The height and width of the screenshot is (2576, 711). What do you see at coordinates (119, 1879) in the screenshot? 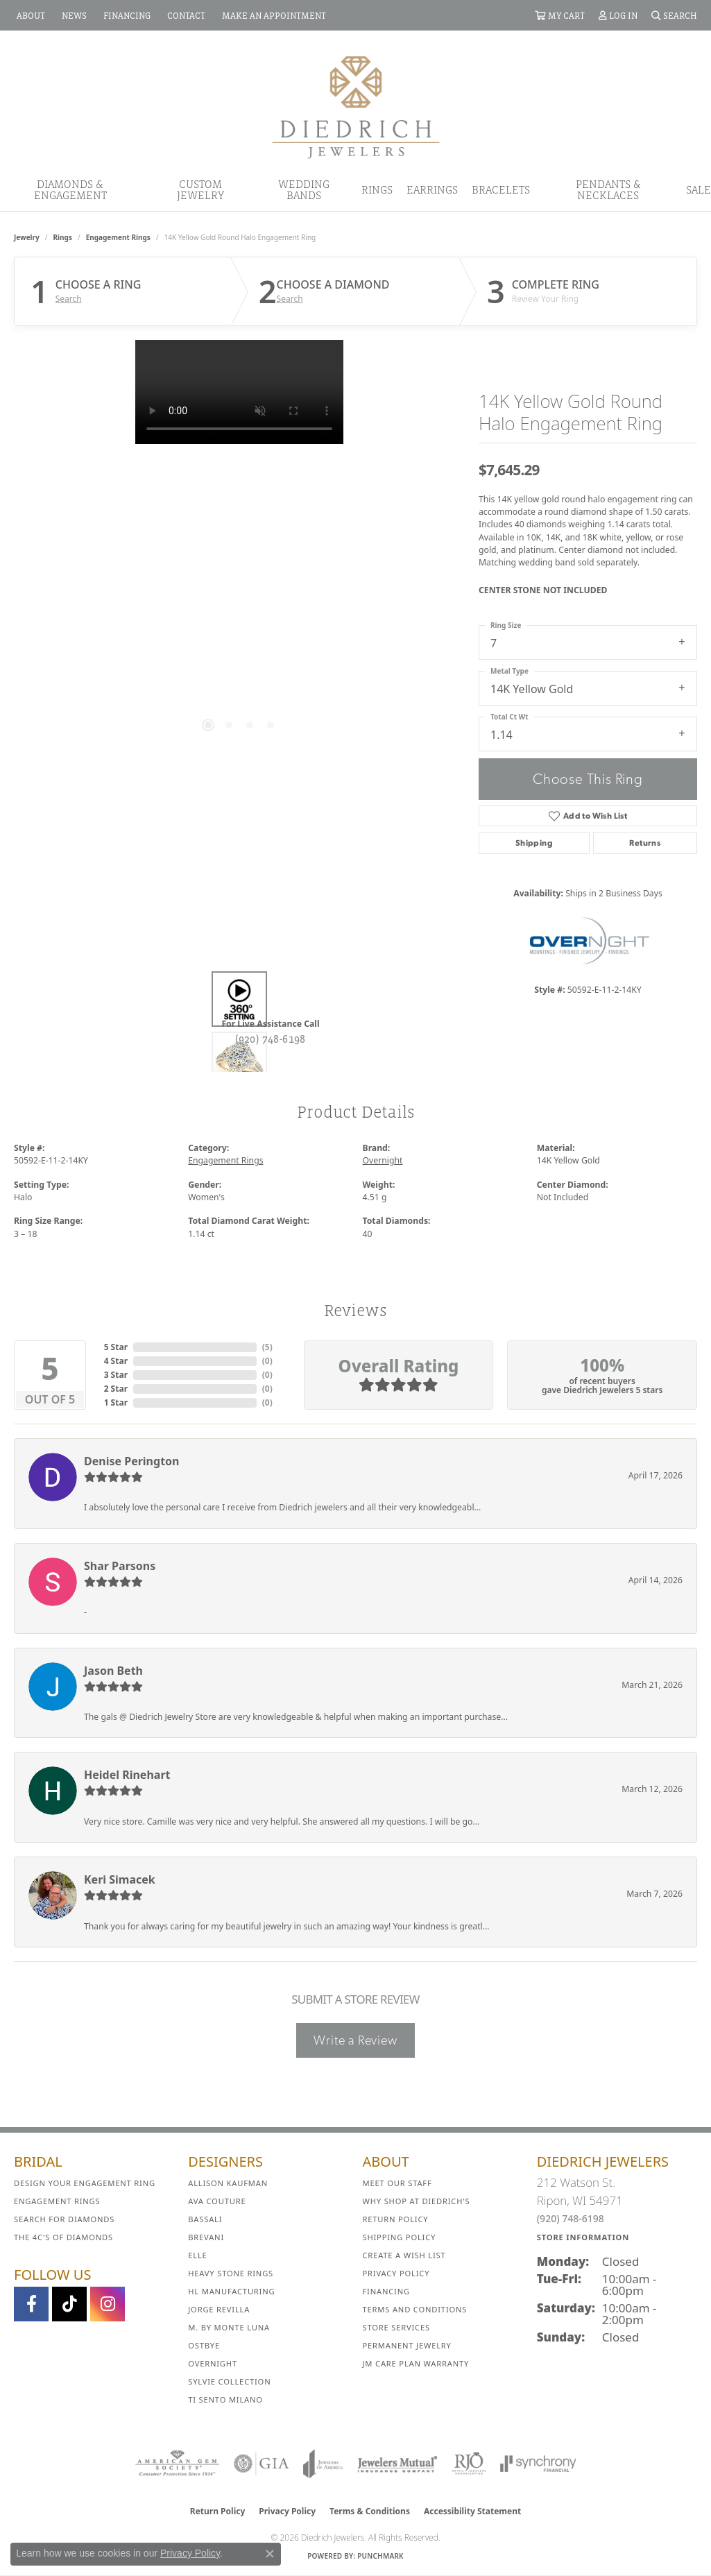
I see `Keri Simacek` at bounding box center [119, 1879].